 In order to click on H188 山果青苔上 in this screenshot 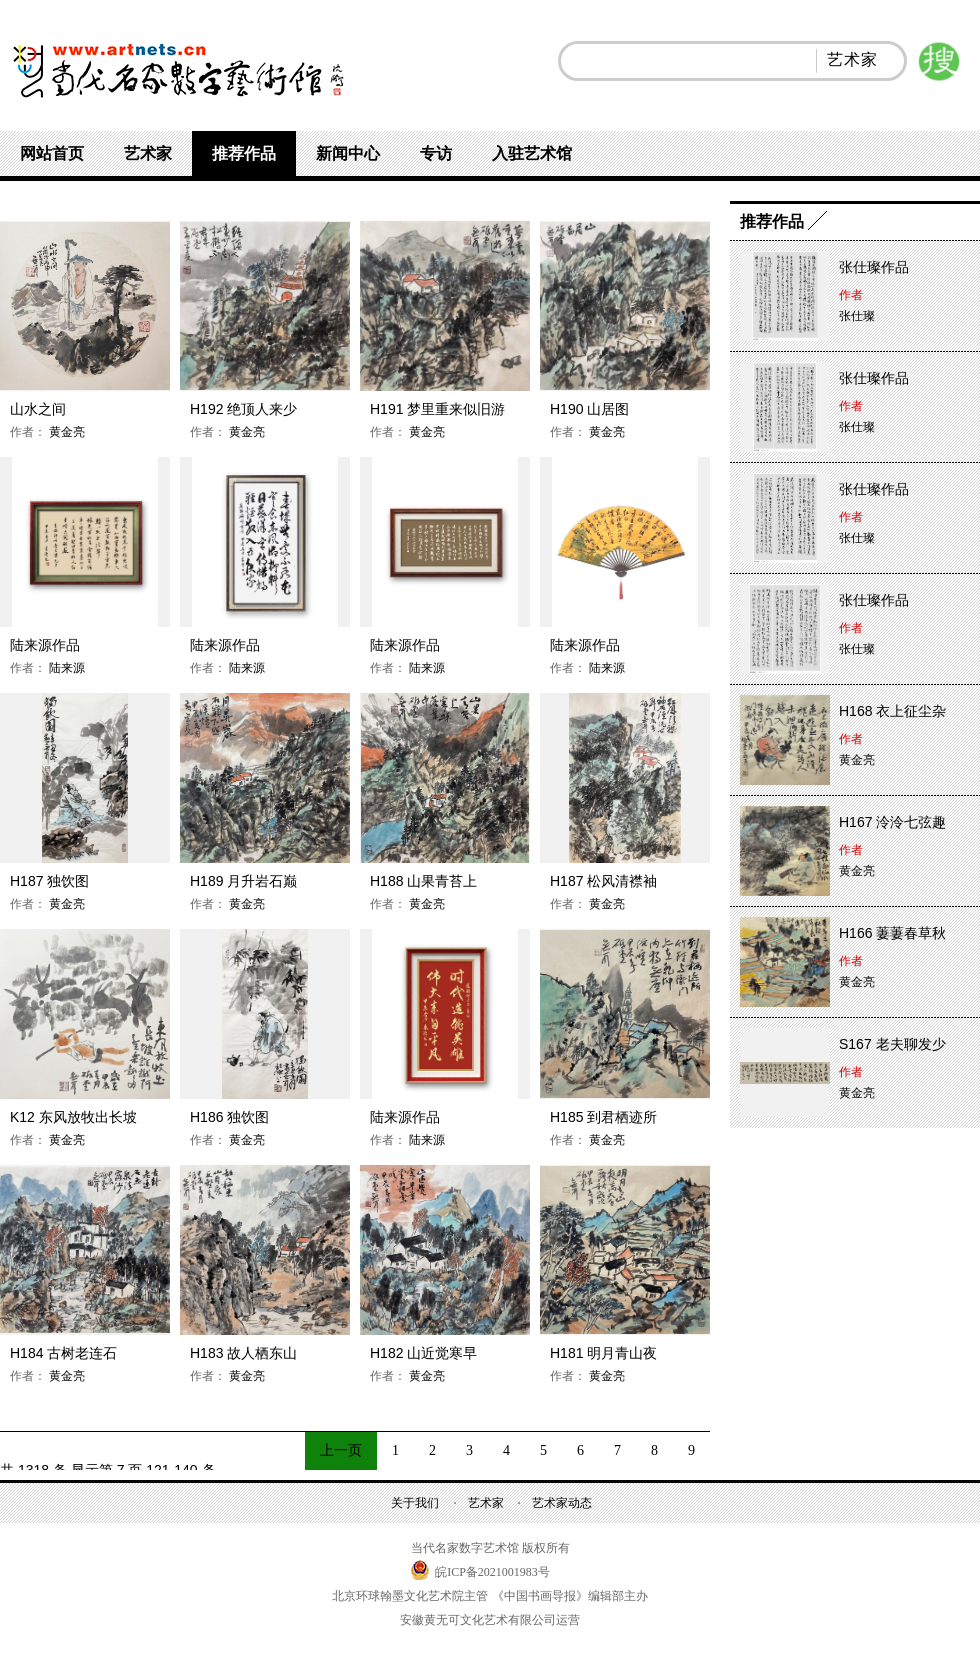, I will do `click(423, 881)`.